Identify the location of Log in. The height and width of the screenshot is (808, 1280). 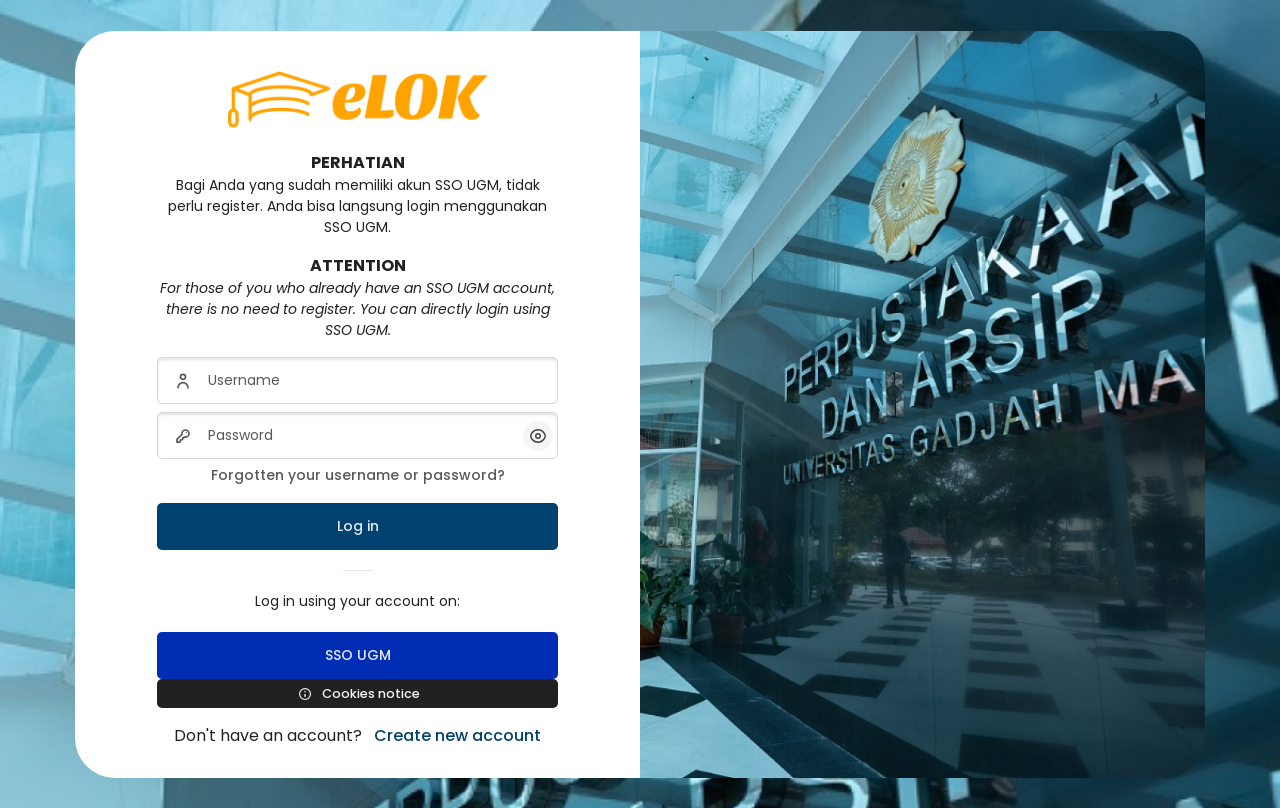
(358, 526).